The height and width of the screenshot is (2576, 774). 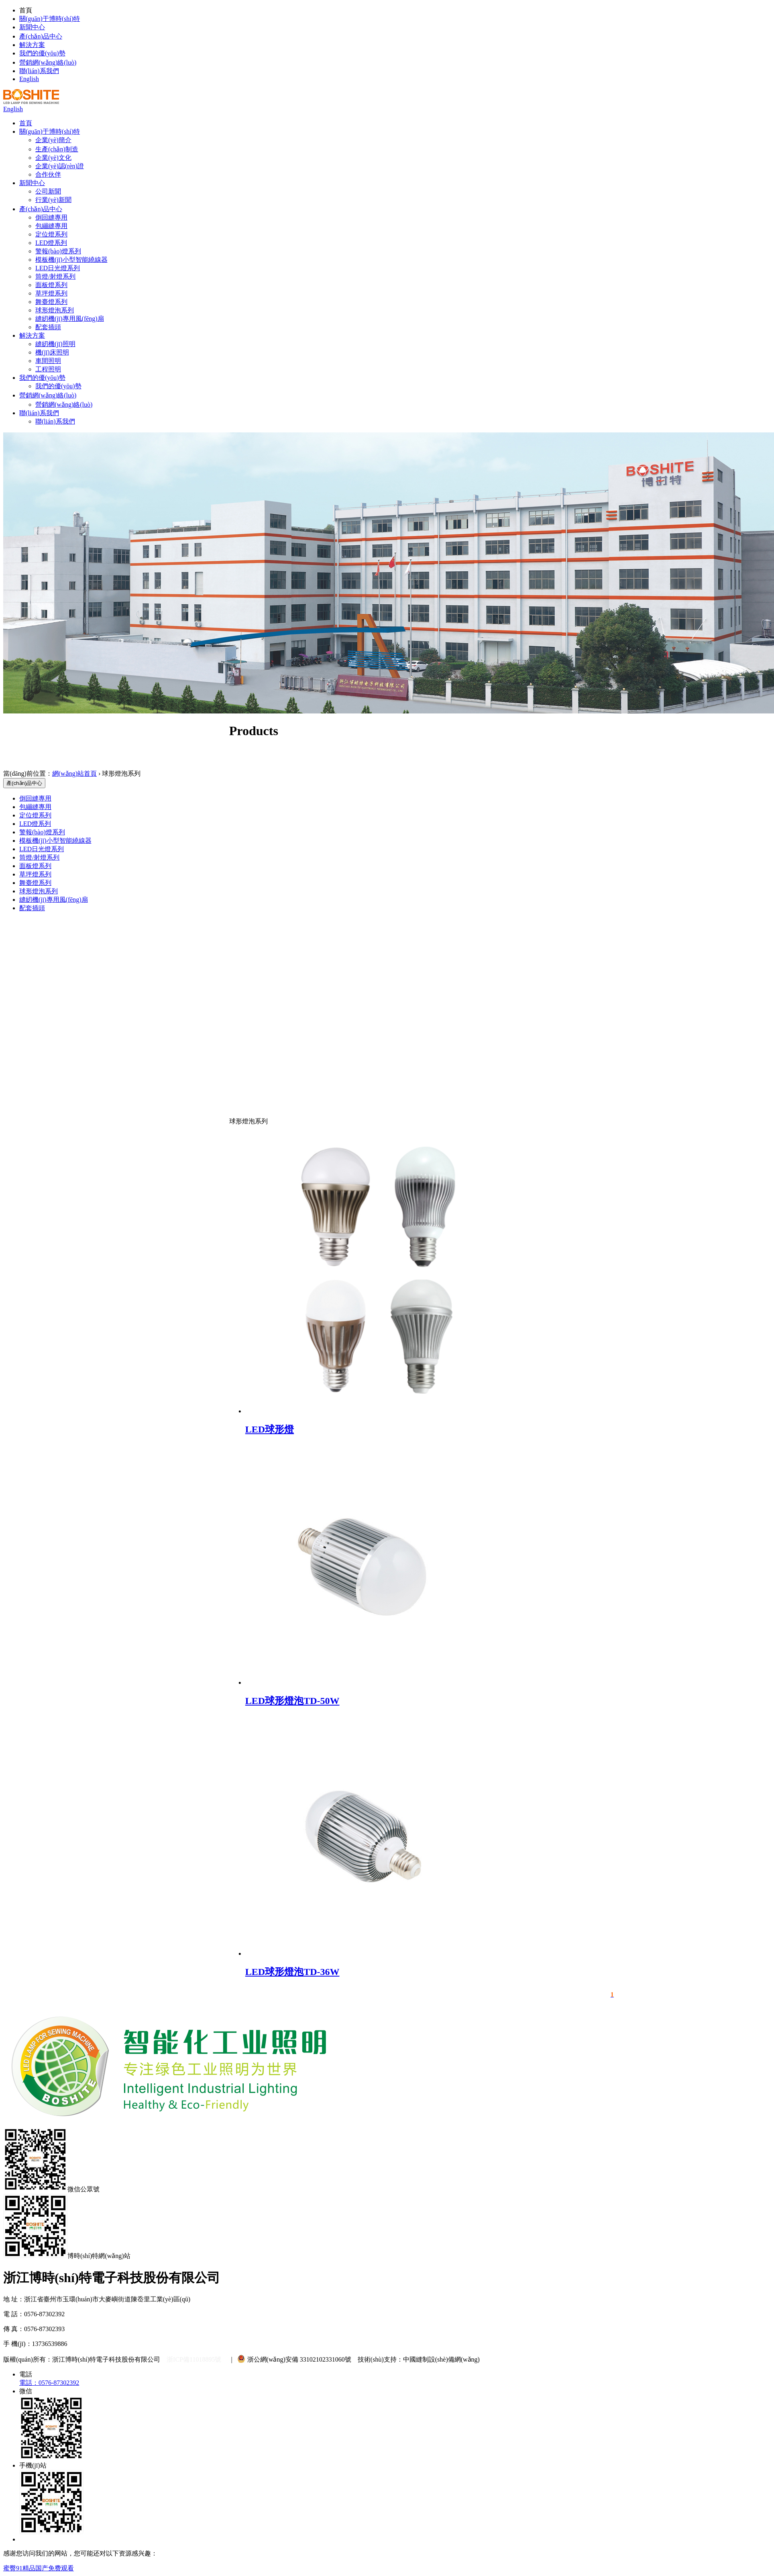 I want to click on 解決方案, so click(x=32, y=44).